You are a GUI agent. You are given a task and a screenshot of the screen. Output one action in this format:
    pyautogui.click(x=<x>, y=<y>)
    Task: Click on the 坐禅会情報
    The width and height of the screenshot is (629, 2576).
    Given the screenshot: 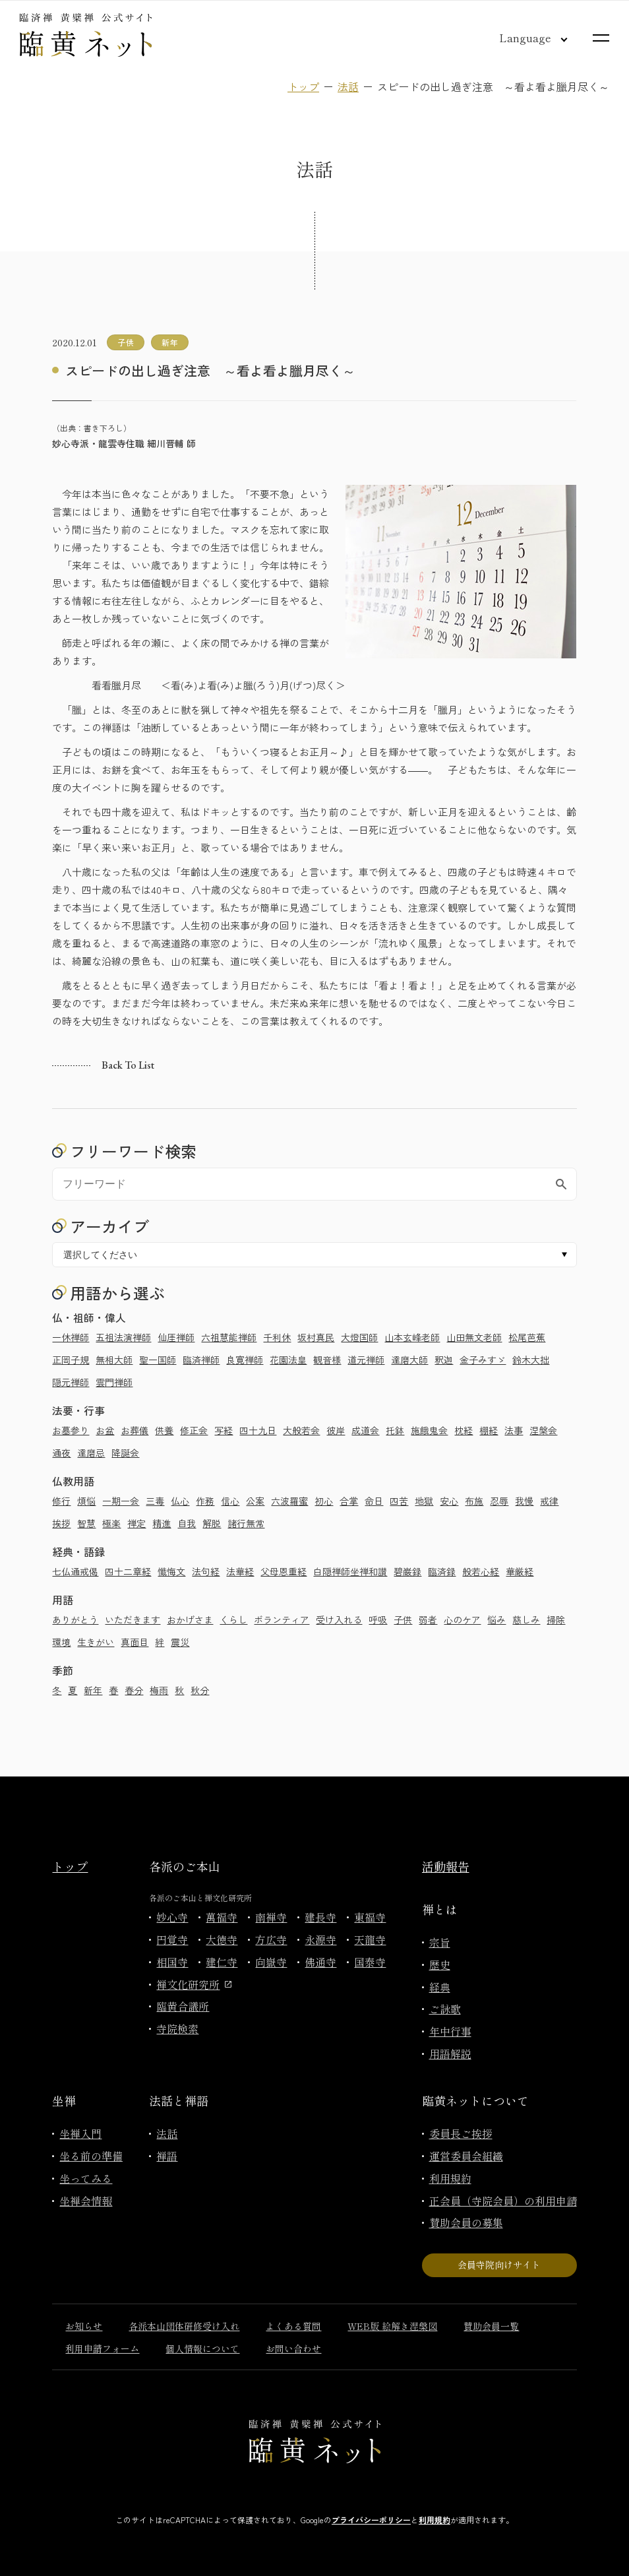 What is the action you would take?
    pyautogui.click(x=85, y=2201)
    